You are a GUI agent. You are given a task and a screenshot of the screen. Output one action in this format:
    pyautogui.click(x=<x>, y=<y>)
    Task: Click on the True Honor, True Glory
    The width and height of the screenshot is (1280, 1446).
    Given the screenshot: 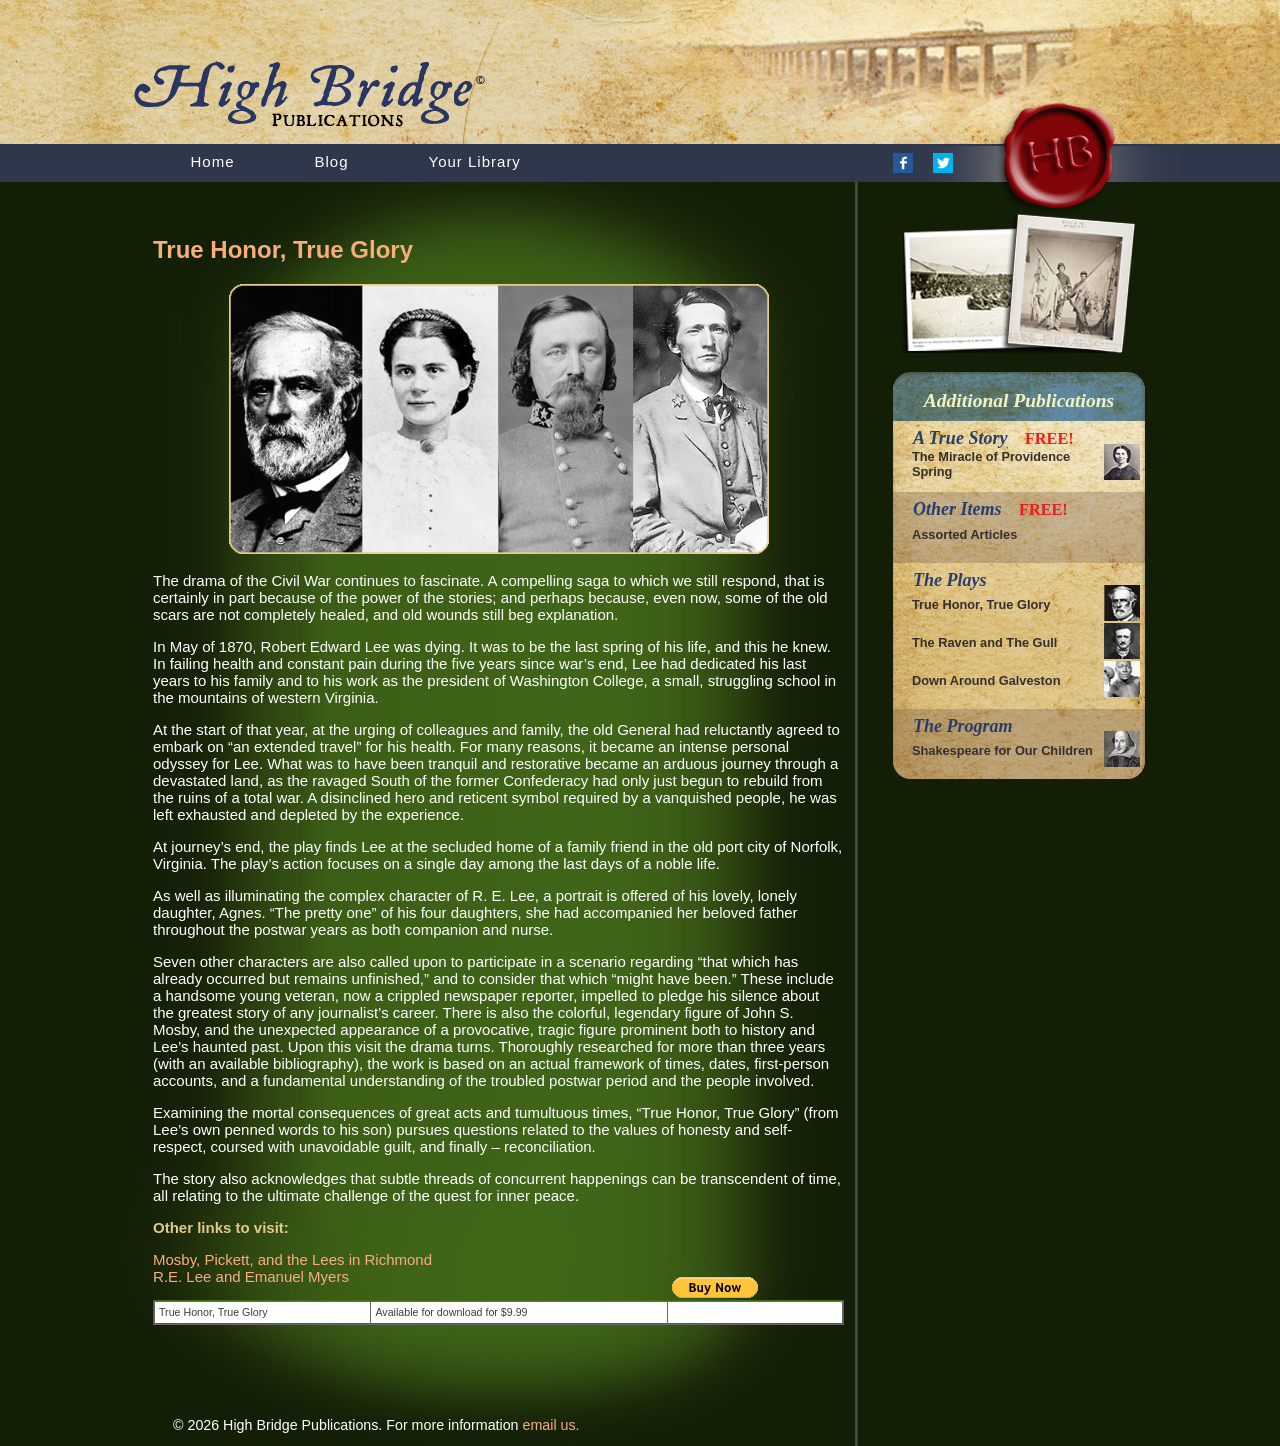 What is the action you would take?
    pyautogui.click(x=981, y=604)
    